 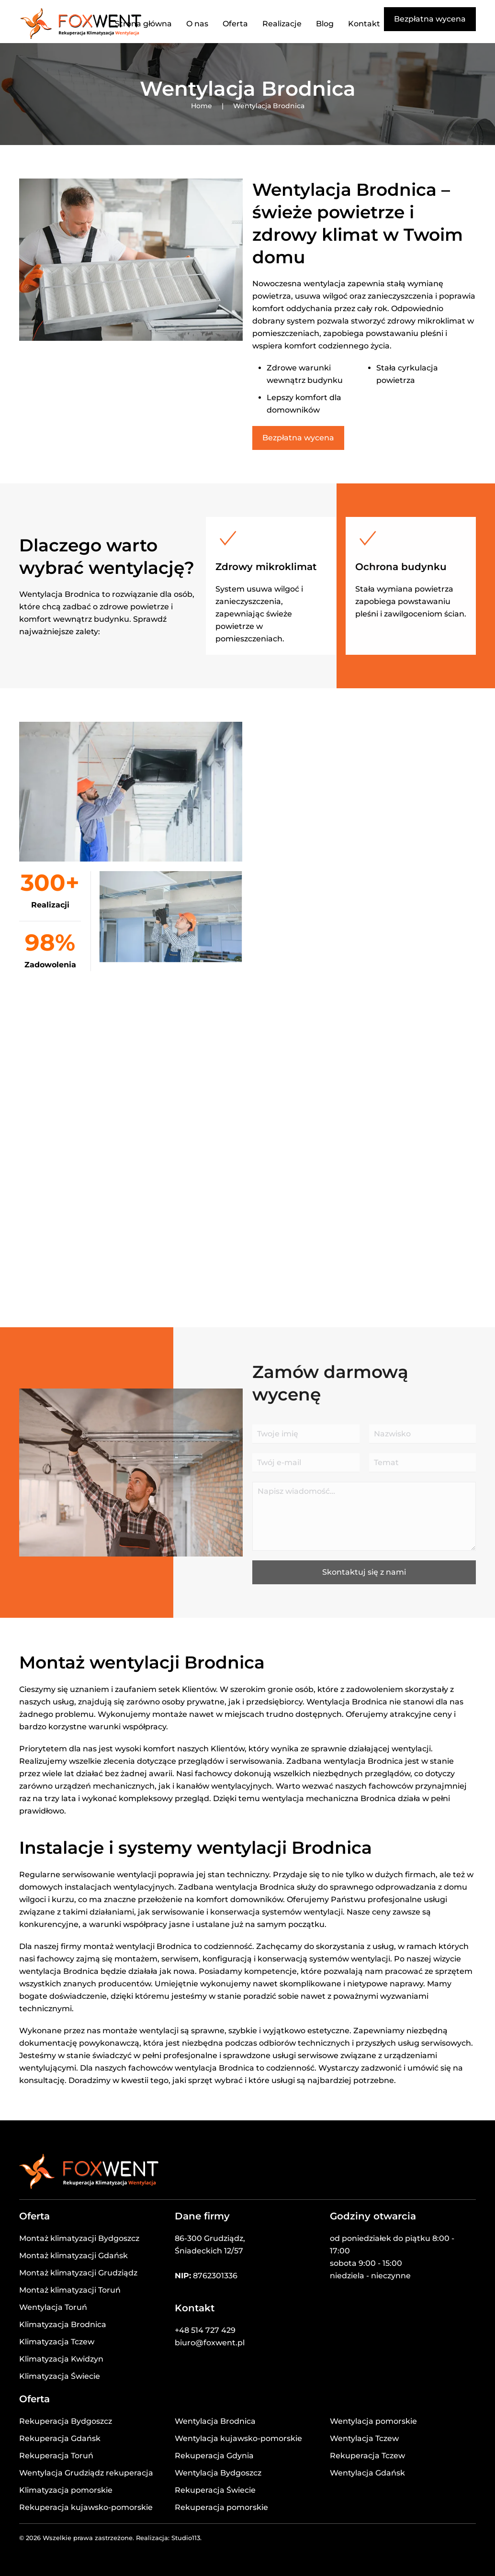 What do you see at coordinates (65, 2490) in the screenshot?
I see `Klimatyzacja pomorskie` at bounding box center [65, 2490].